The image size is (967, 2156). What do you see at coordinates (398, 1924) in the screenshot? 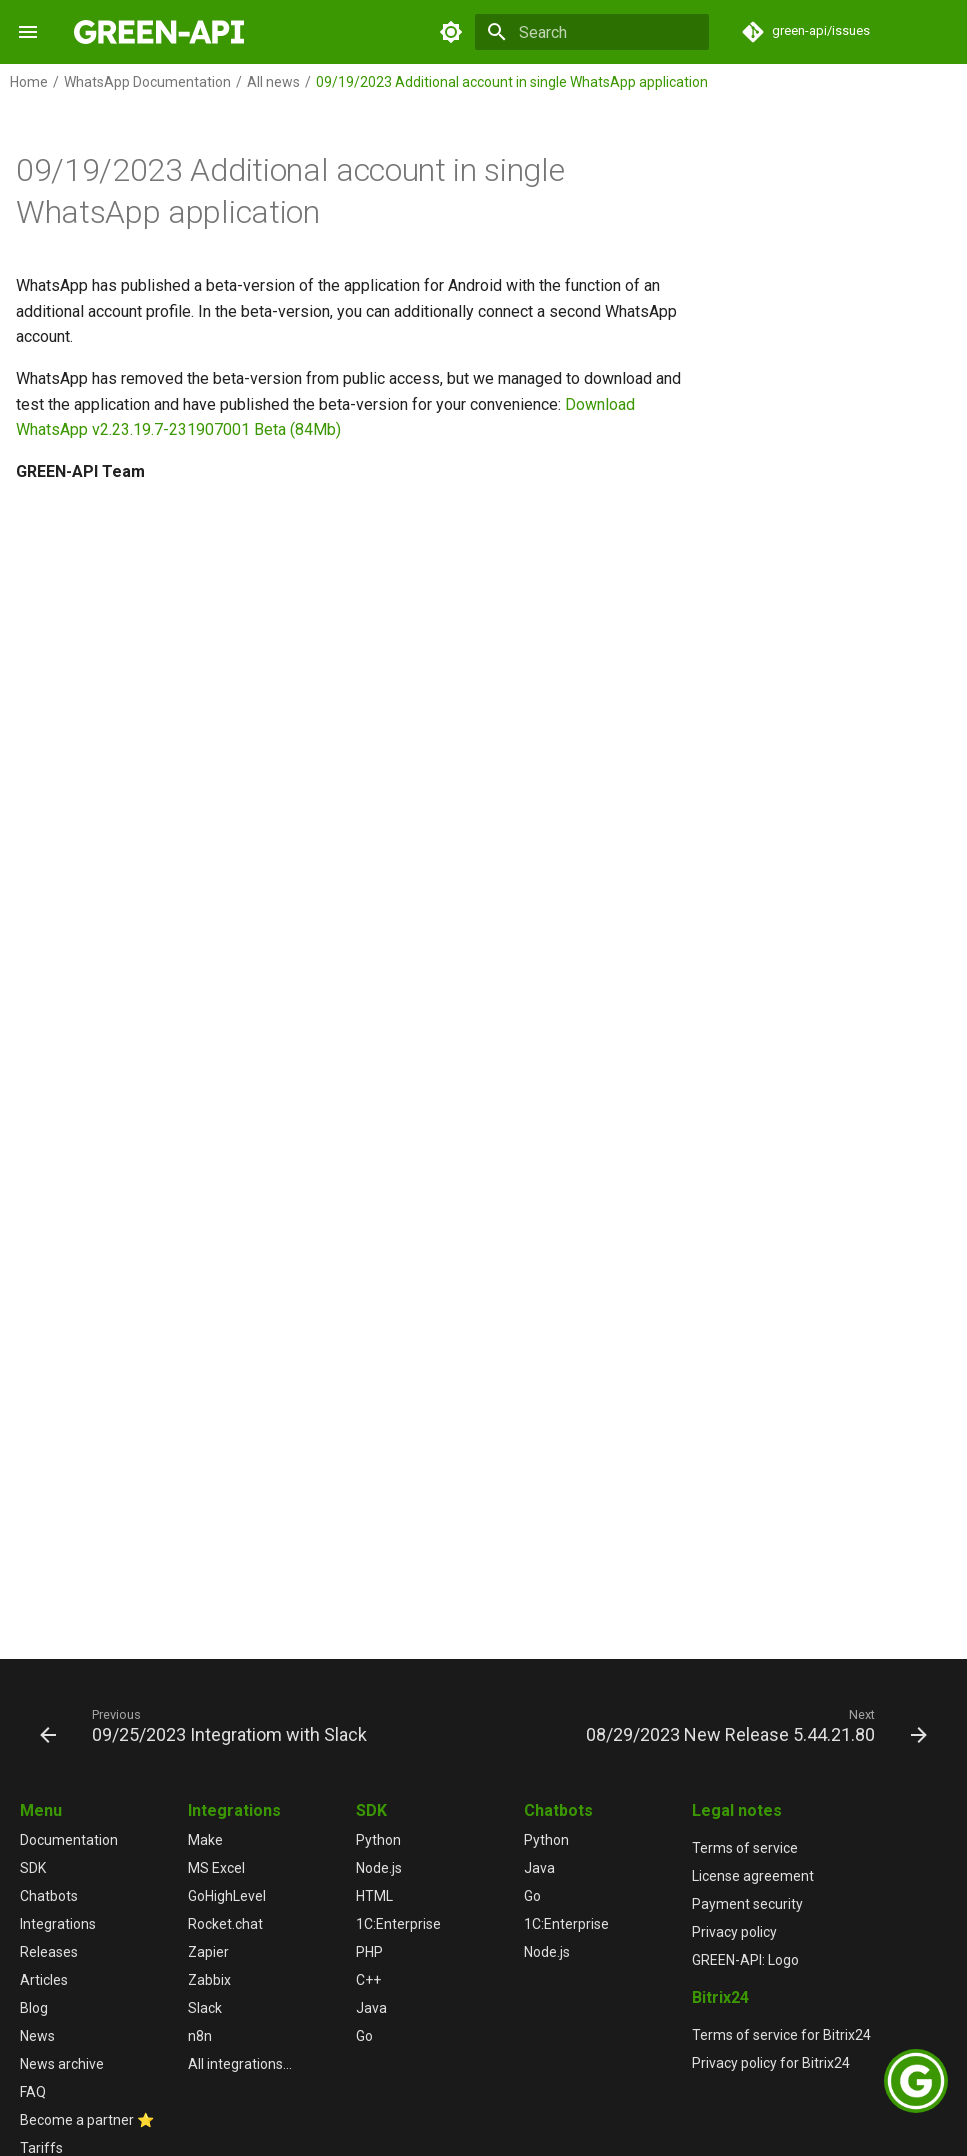
I see `1С:Enterprise` at bounding box center [398, 1924].